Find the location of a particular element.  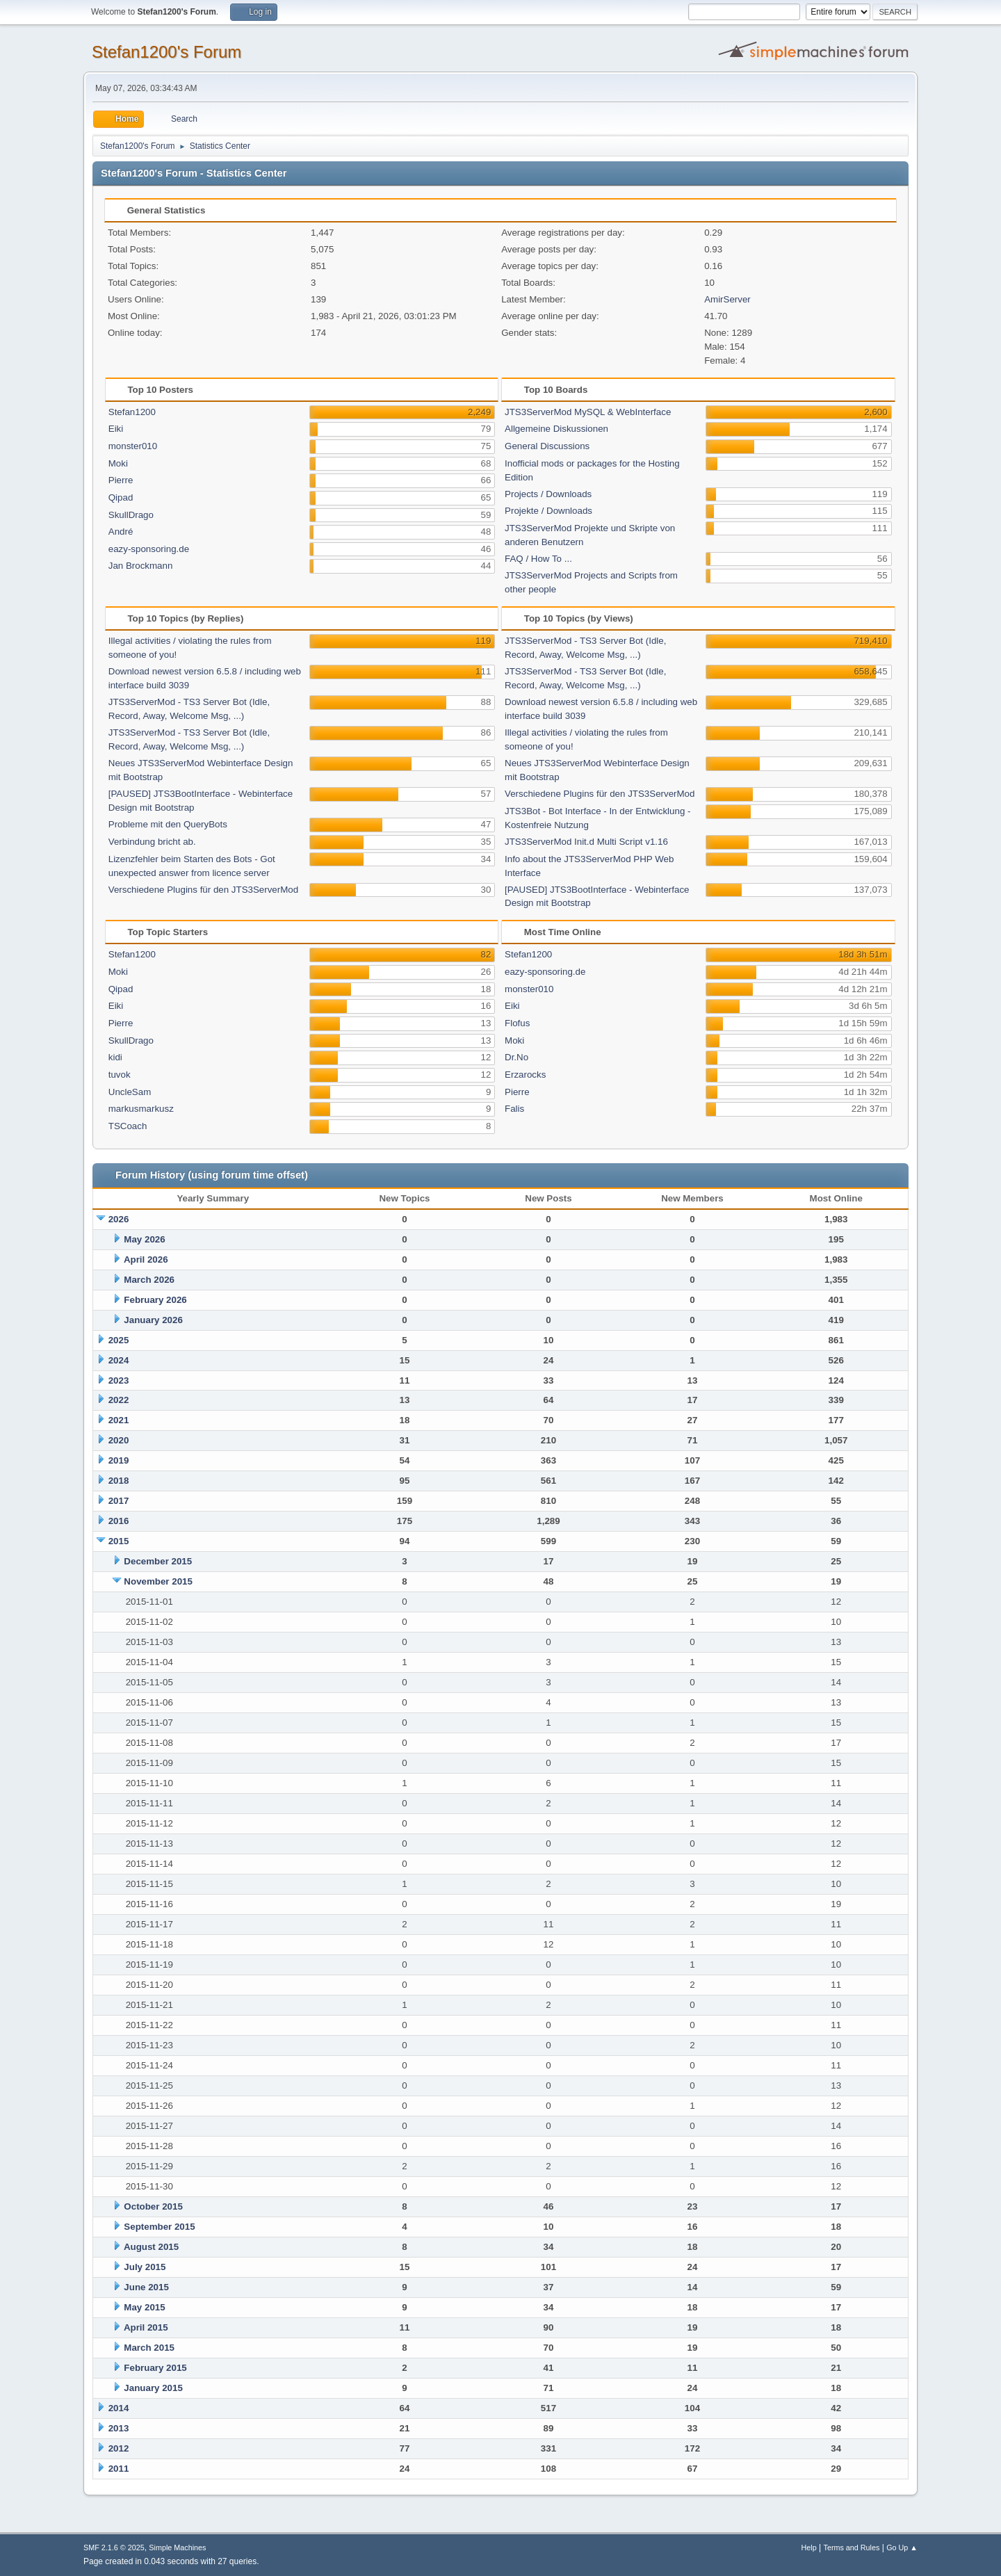

André is located at coordinates (120, 531).